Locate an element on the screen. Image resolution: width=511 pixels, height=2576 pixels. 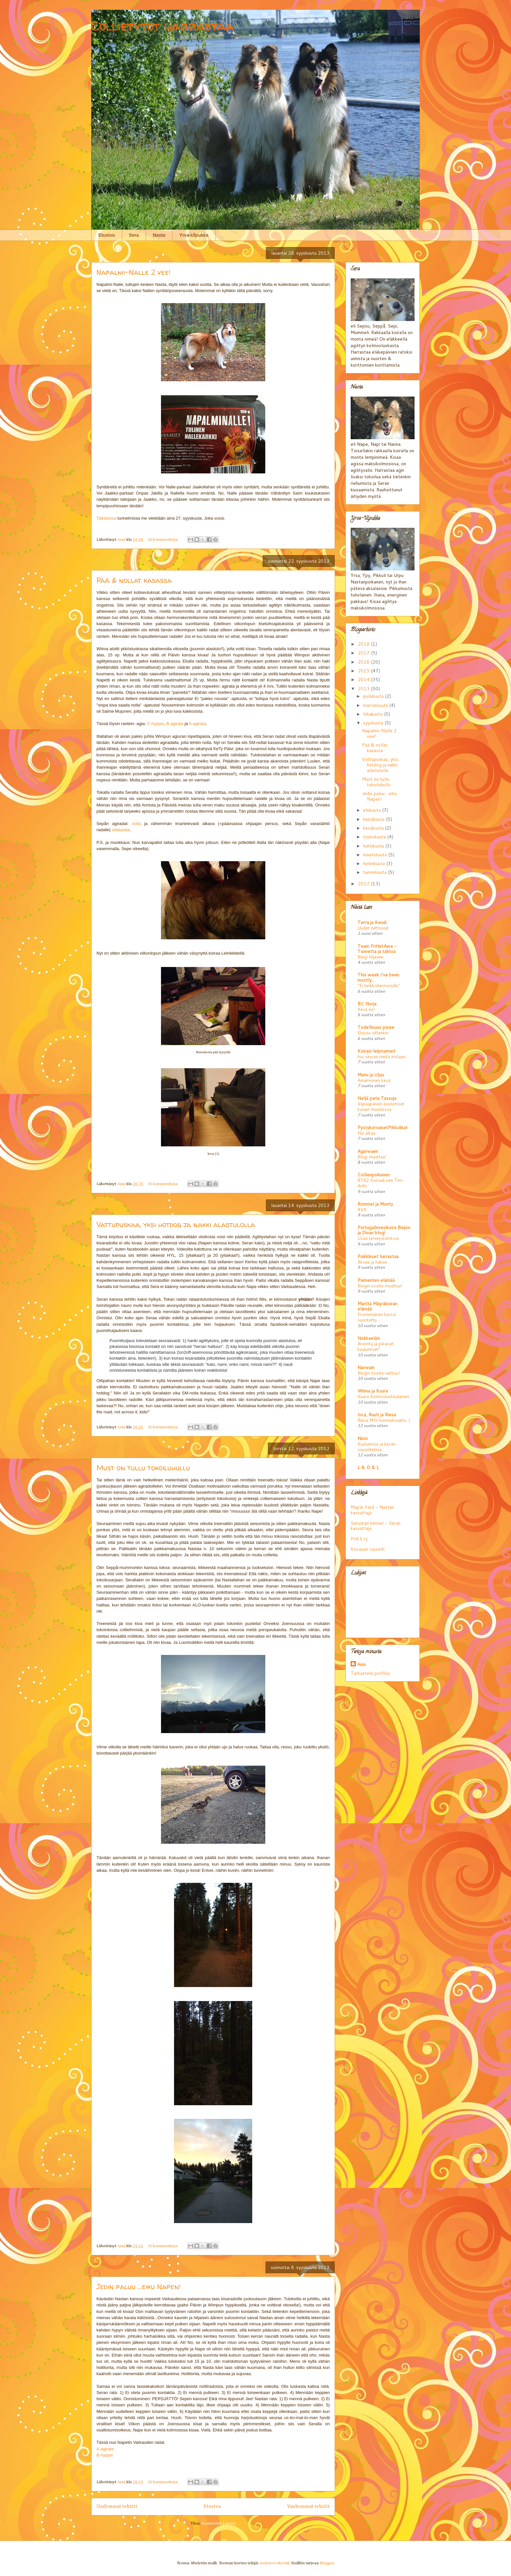
elokuuta is located at coordinates (372, 810).